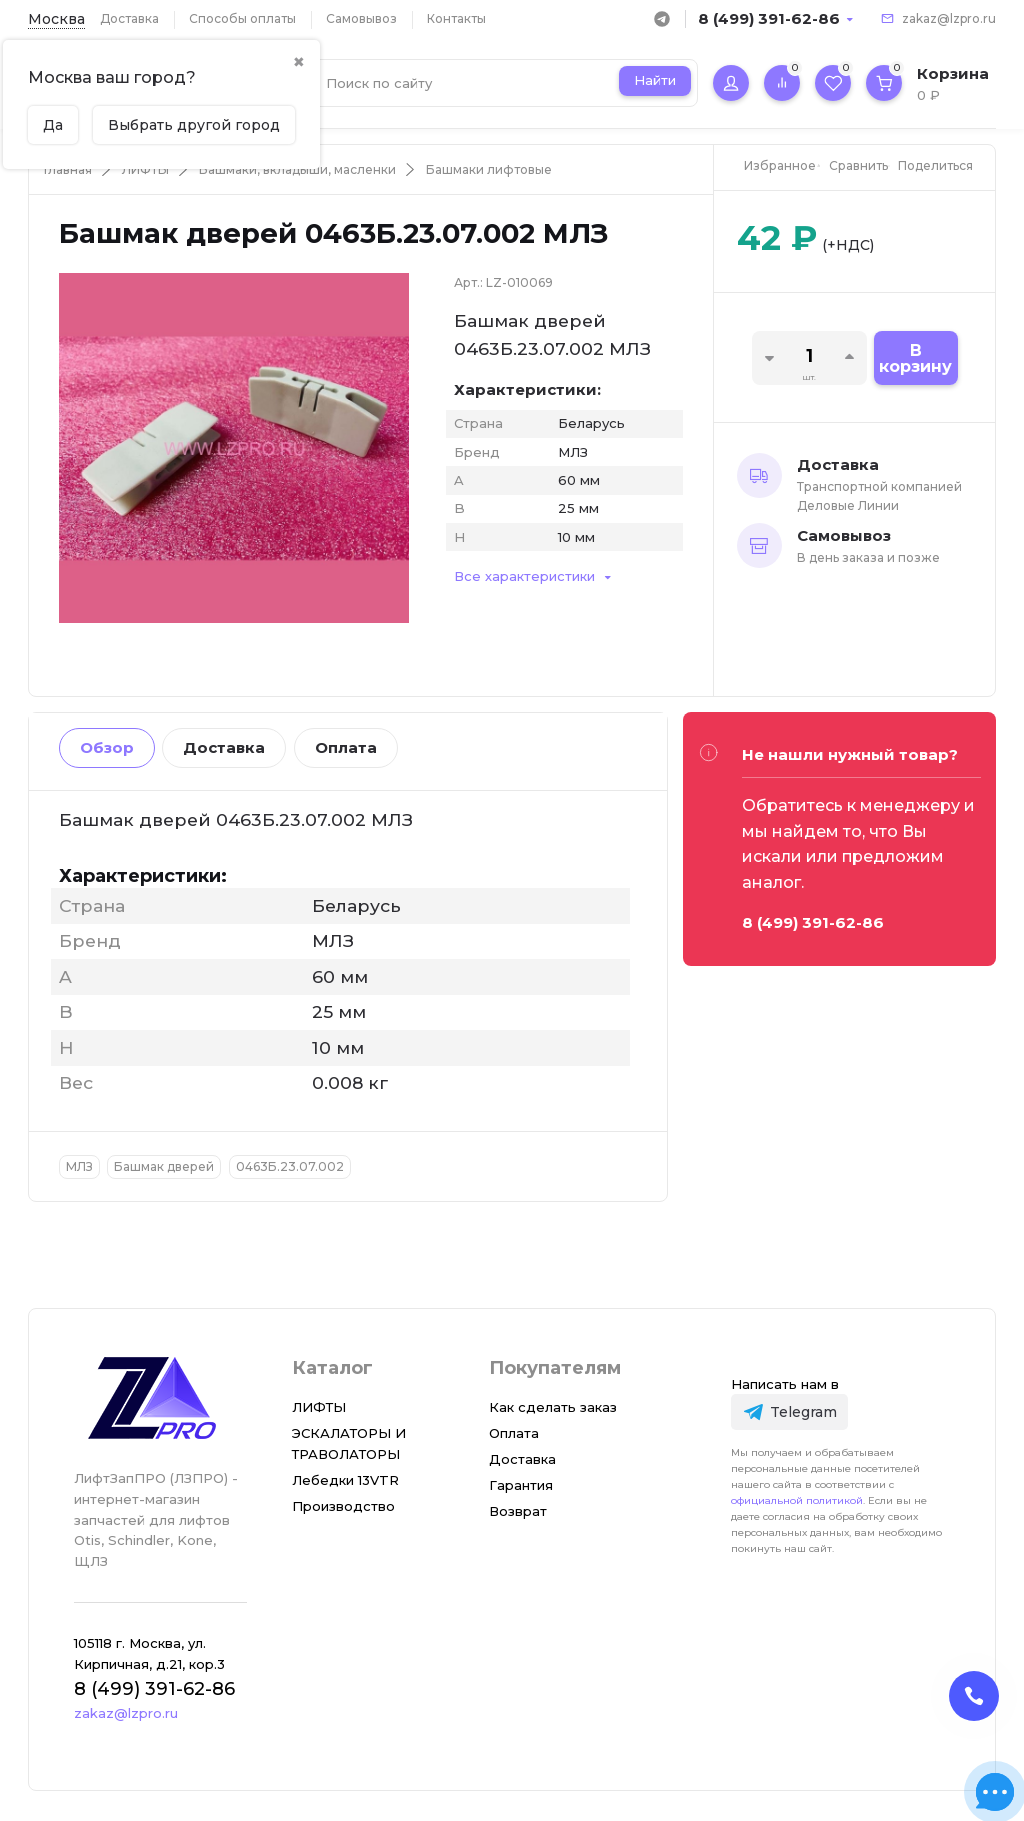 The height and width of the screenshot is (1821, 1024). What do you see at coordinates (129, 18) in the screenshot?
I see `Доставка` at bounding box center [129, 18].